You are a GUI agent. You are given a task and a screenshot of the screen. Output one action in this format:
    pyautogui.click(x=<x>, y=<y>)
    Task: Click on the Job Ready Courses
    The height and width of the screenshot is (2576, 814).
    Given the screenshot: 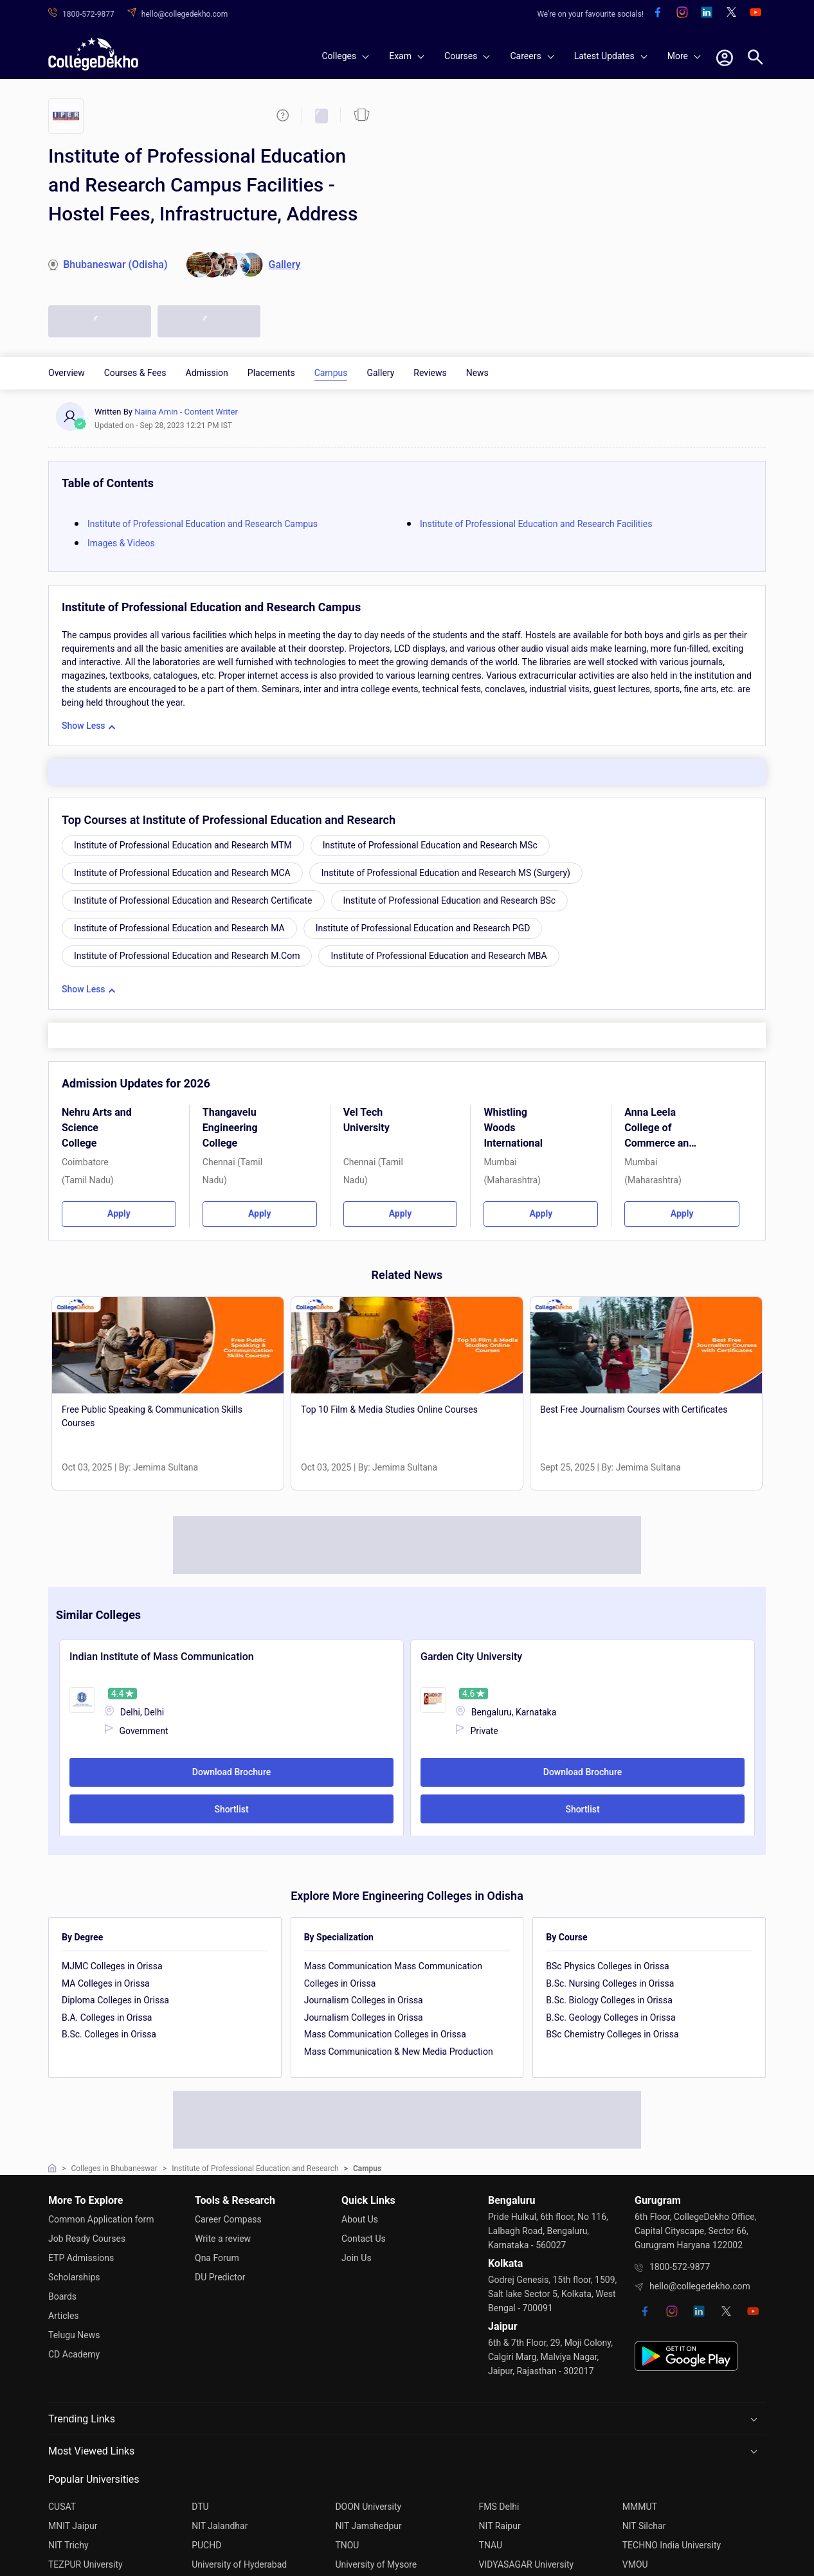 What is the action you would take?
    pyautogui.click(x=86, y=2238)
    